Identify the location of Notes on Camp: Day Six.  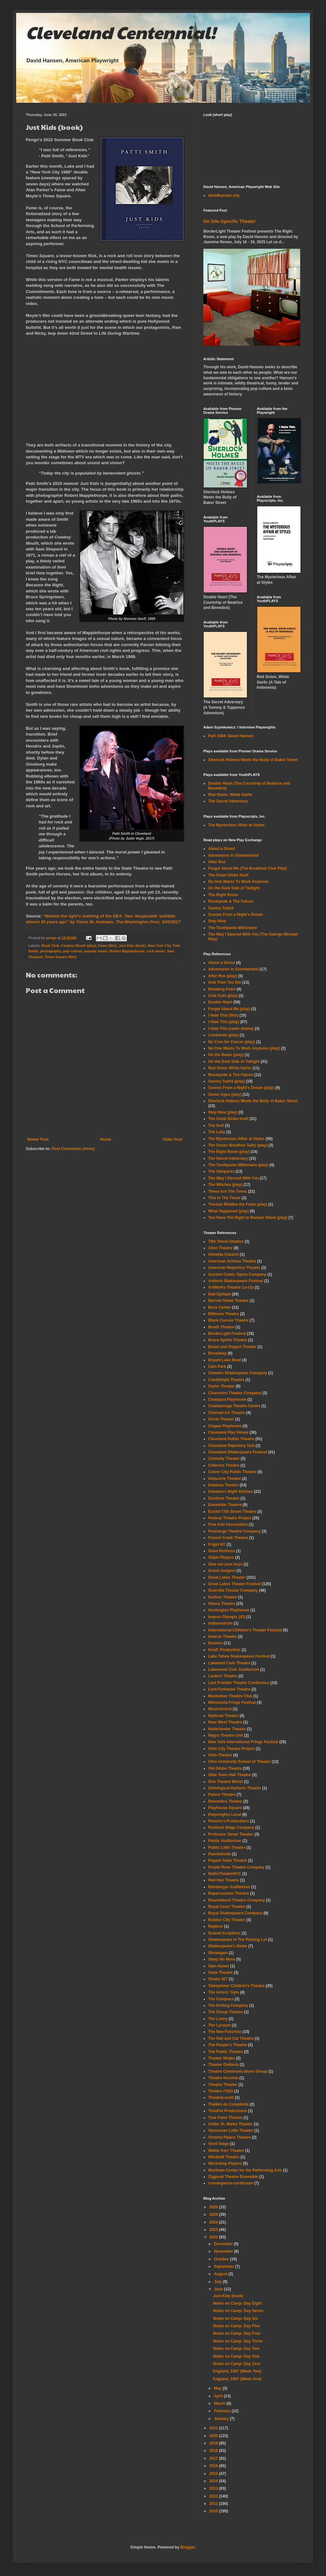
(235, 2318).